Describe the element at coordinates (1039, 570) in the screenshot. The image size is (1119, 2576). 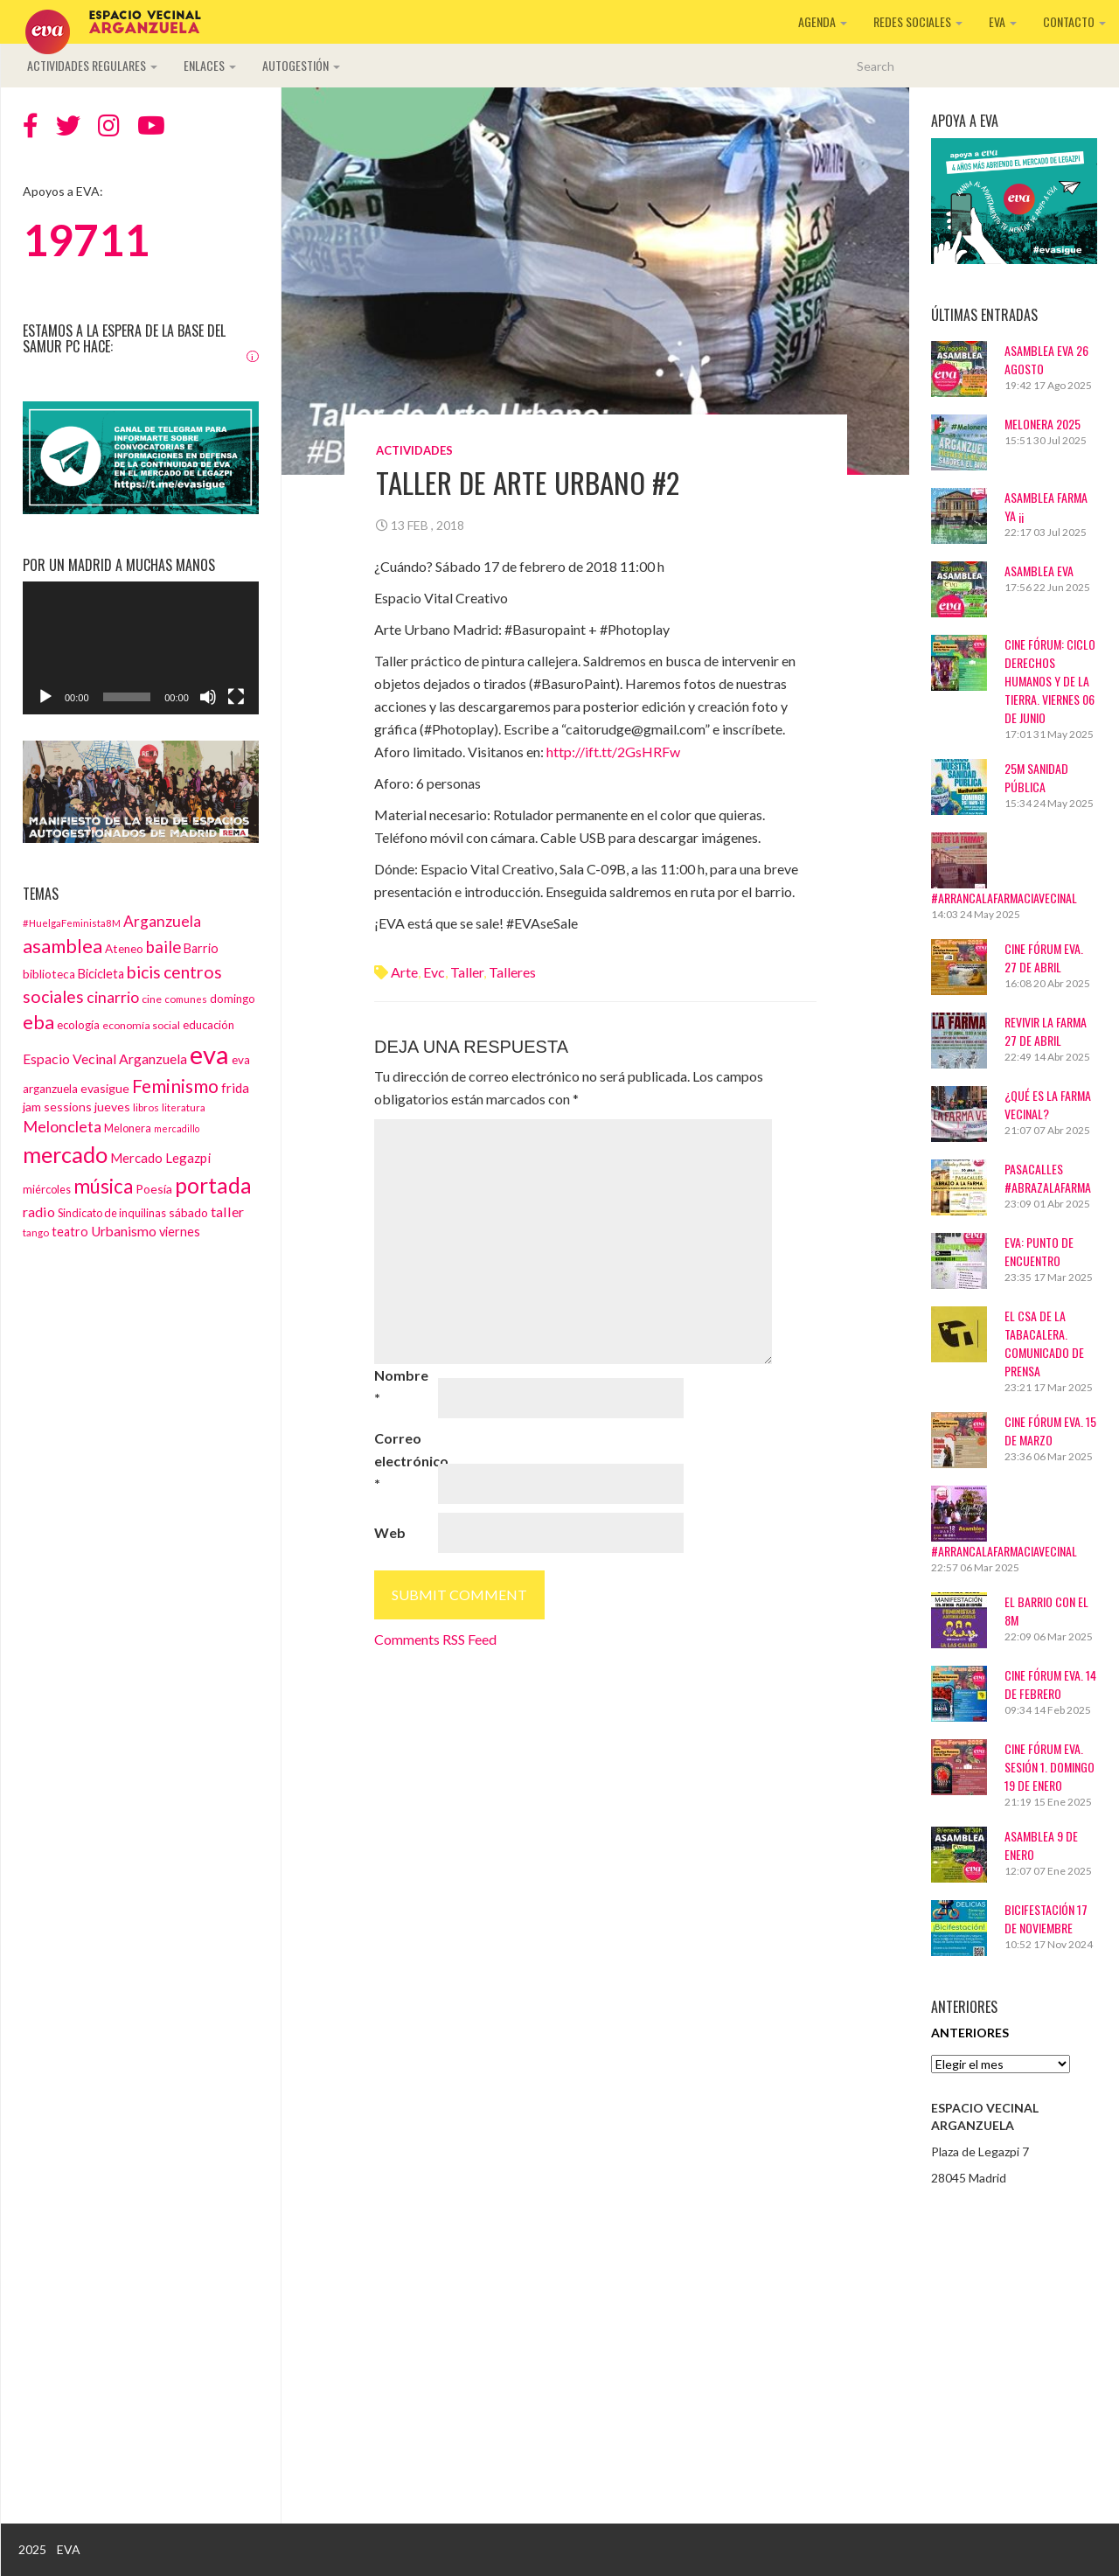
I see `ASAMBLEA EVA` at that location.